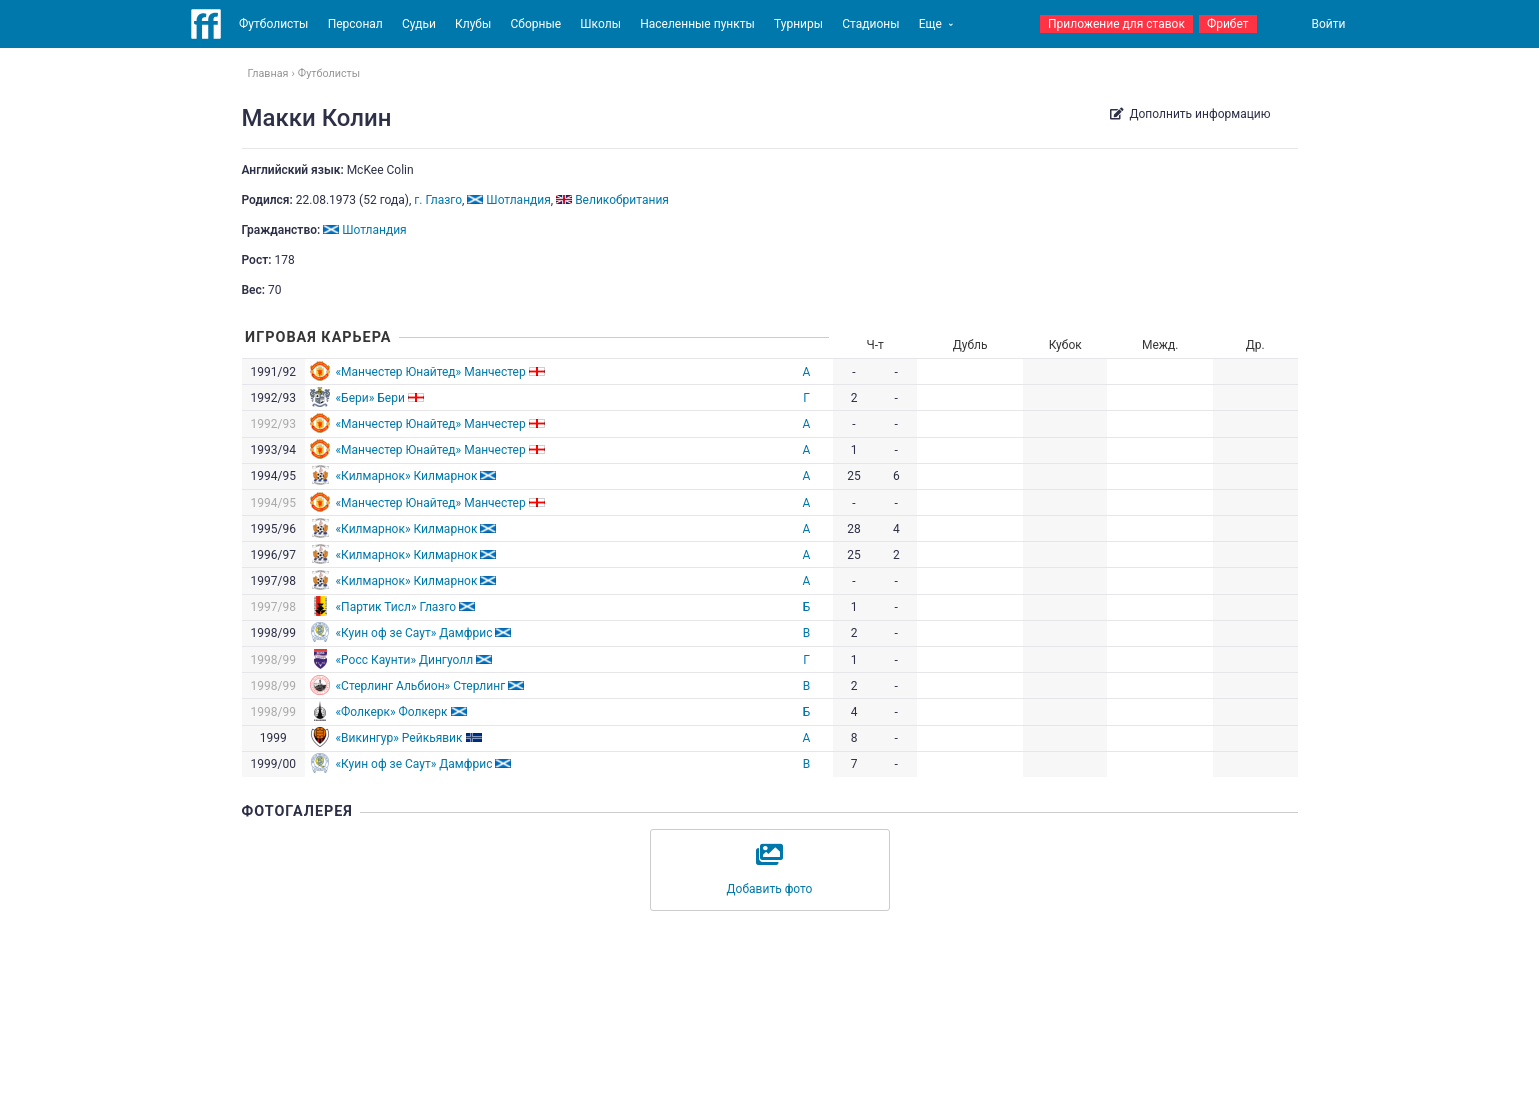  I want to click on «Партик Тисл» Глазго, so click(395, 607).